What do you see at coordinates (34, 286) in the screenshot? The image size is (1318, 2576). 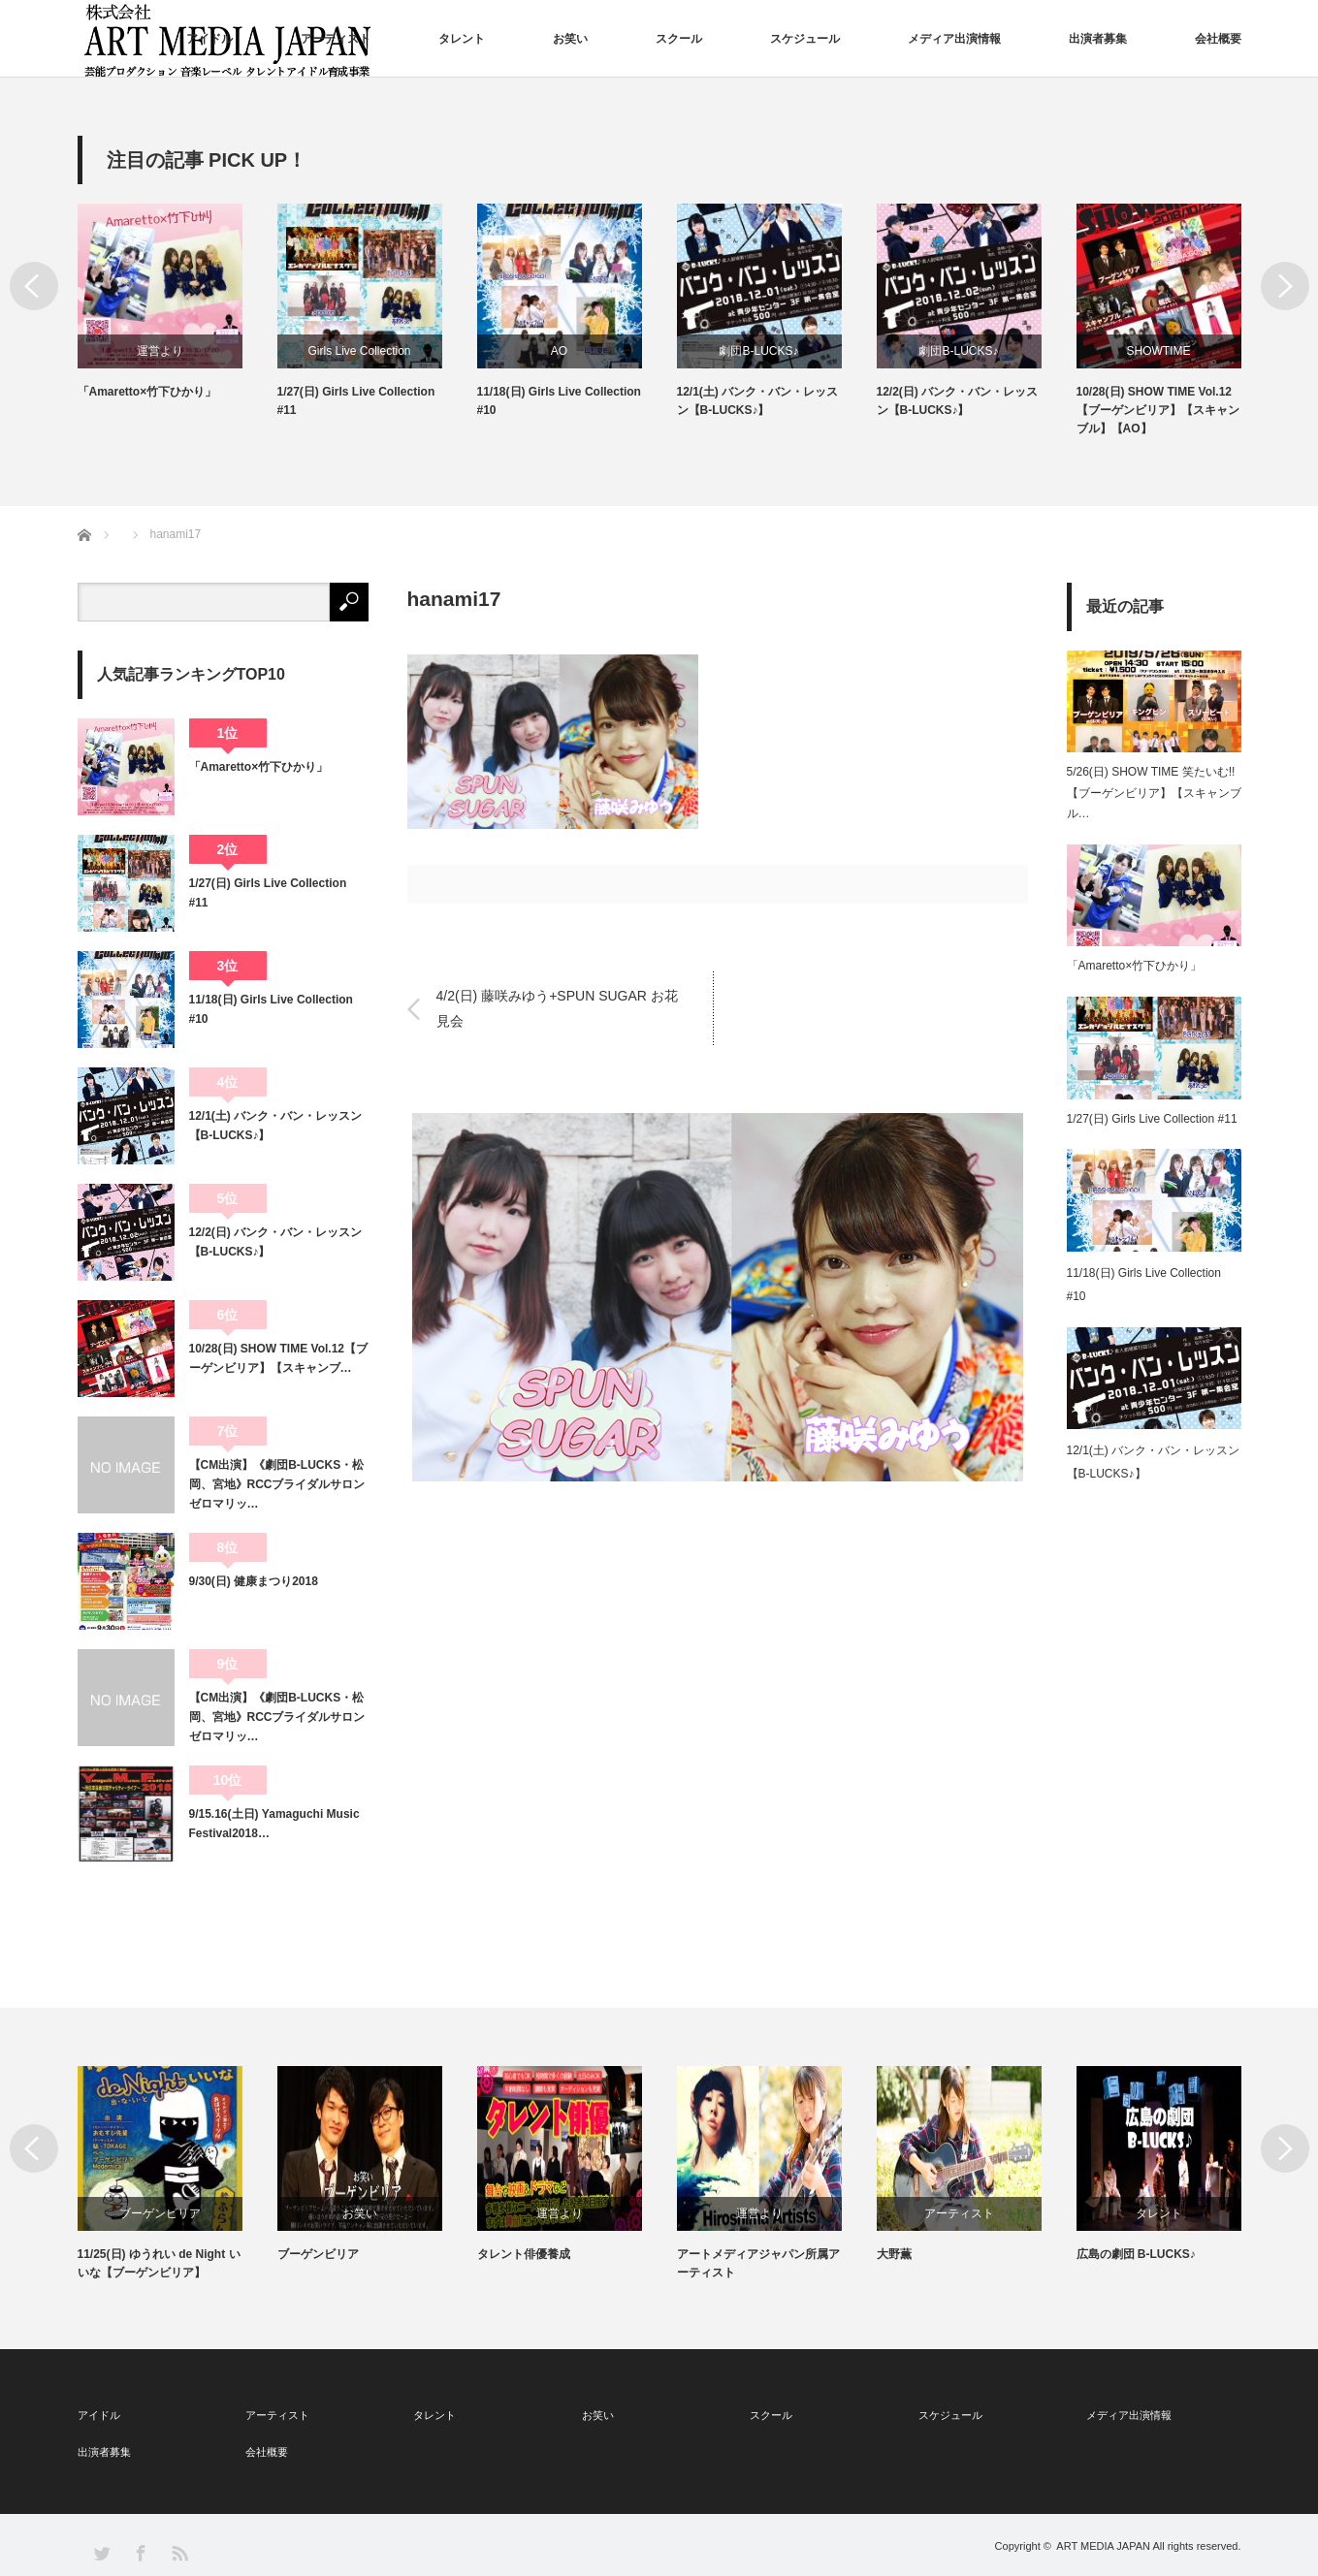 I see `Previous [button]` at bounding box center [34, 286].